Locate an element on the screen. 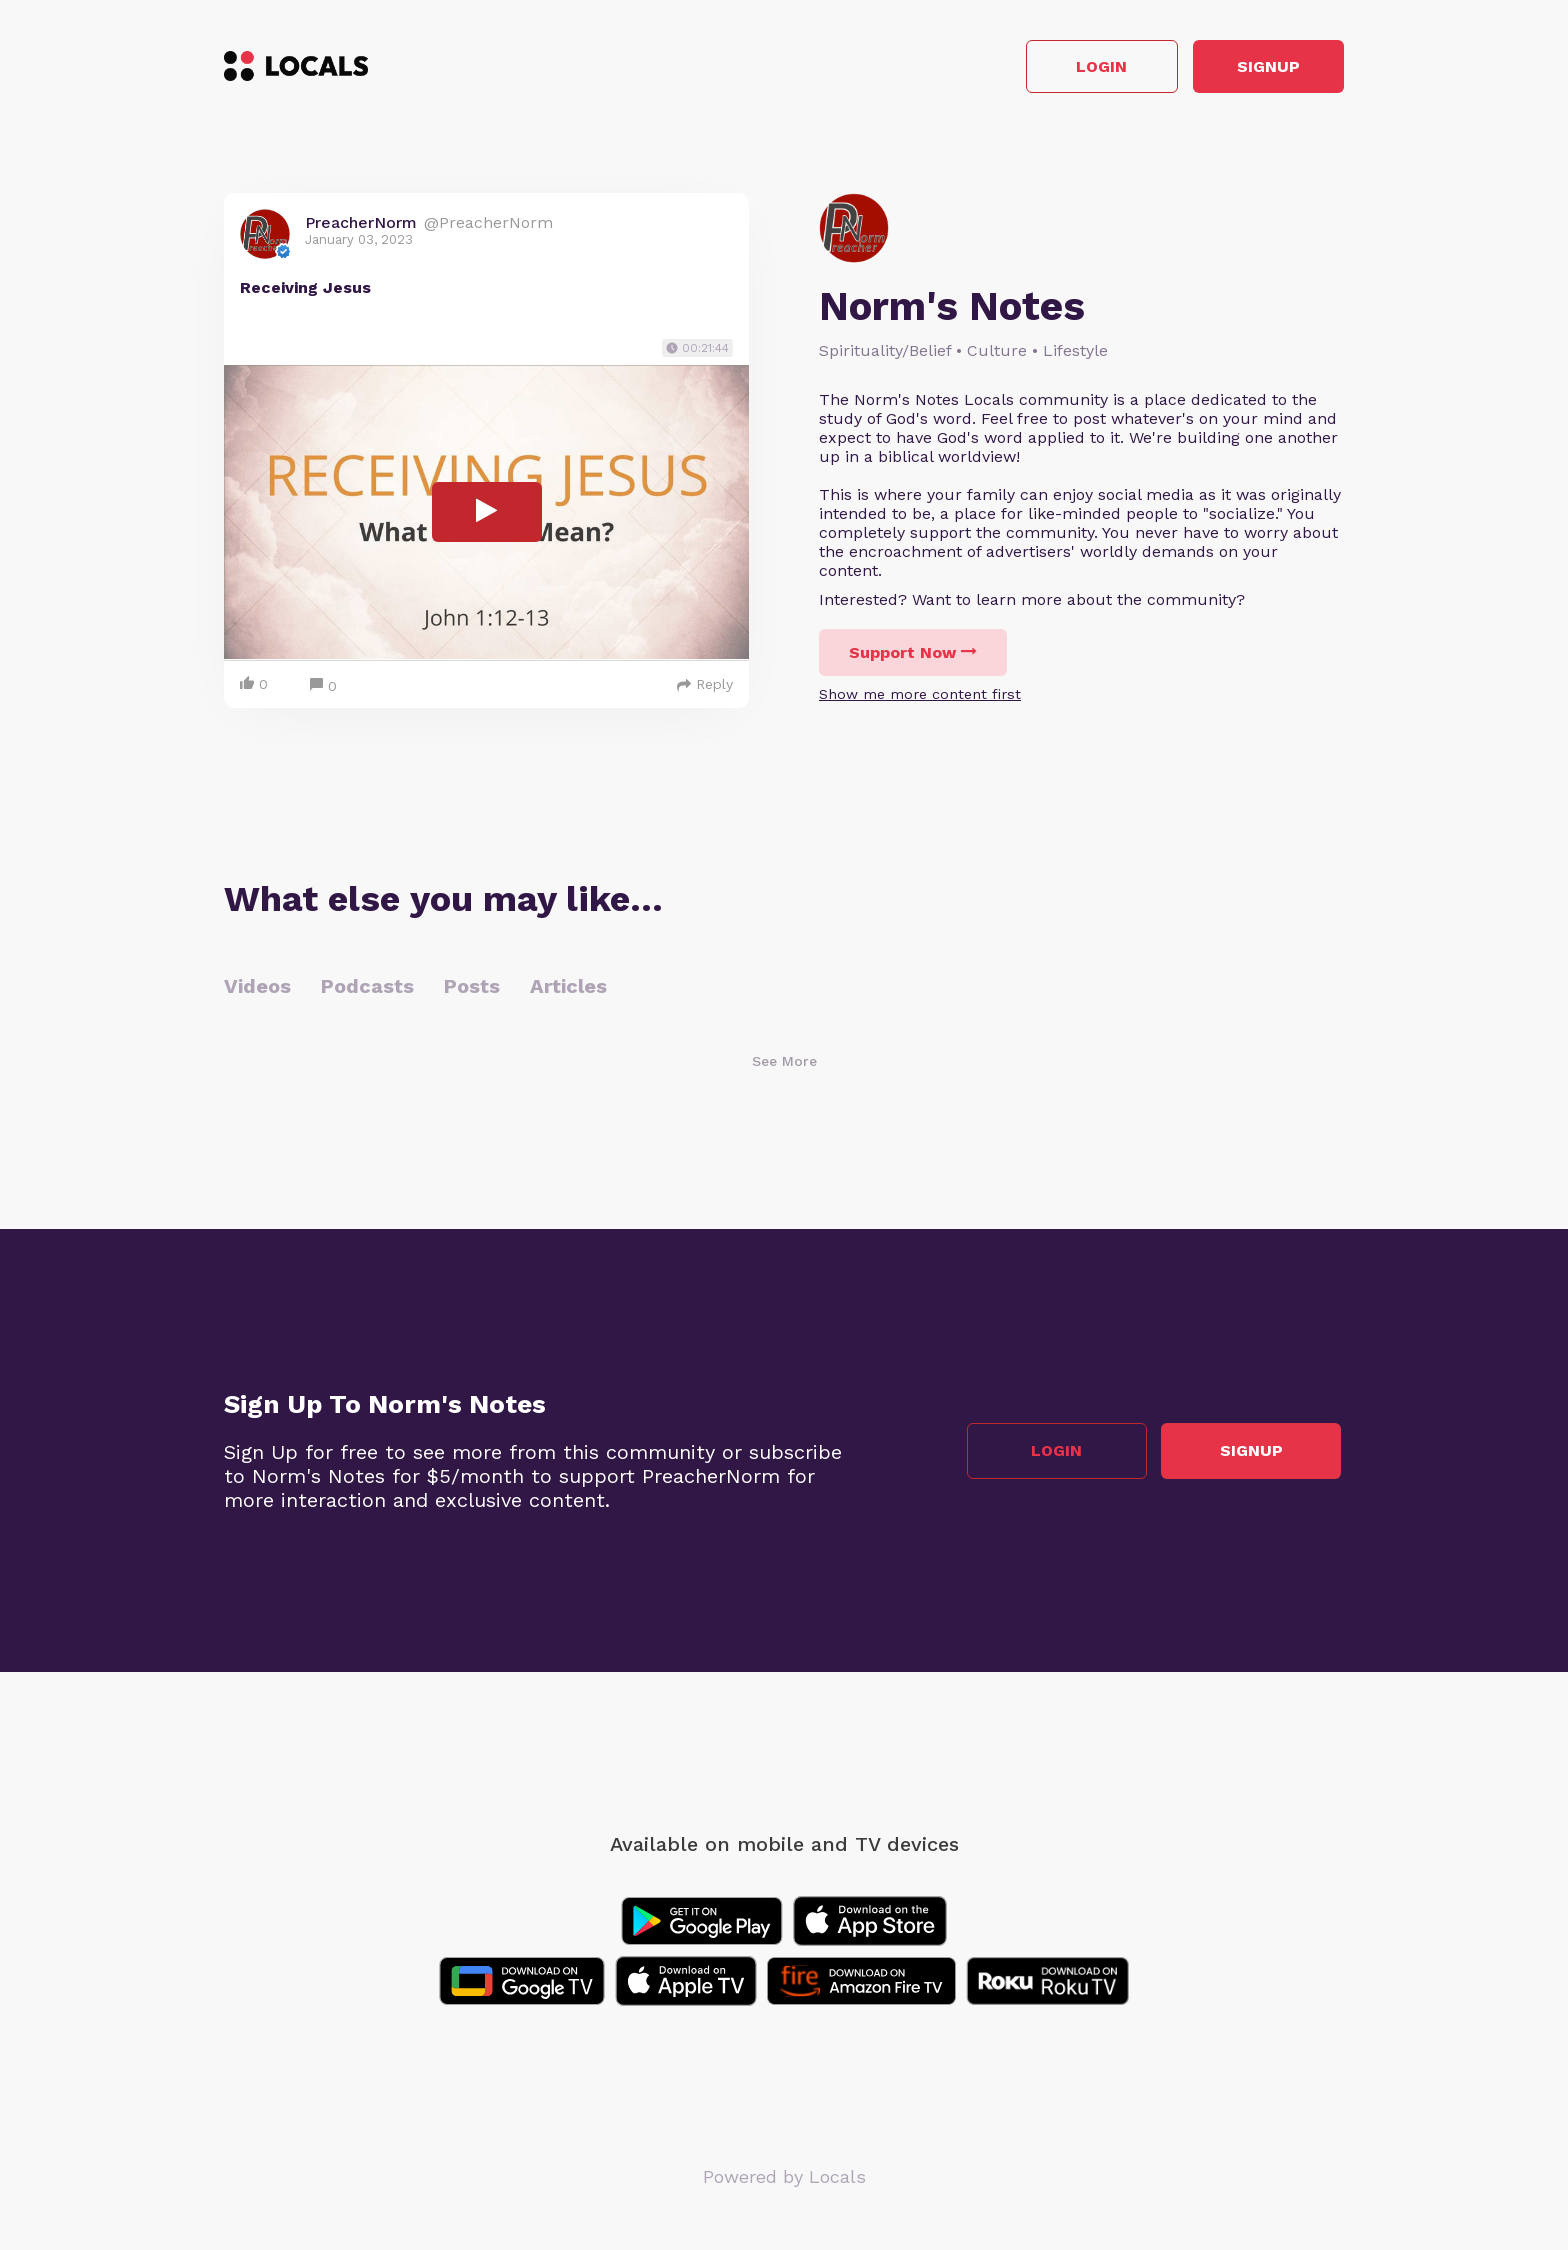  Support Now is located at coordinates (913, 655).